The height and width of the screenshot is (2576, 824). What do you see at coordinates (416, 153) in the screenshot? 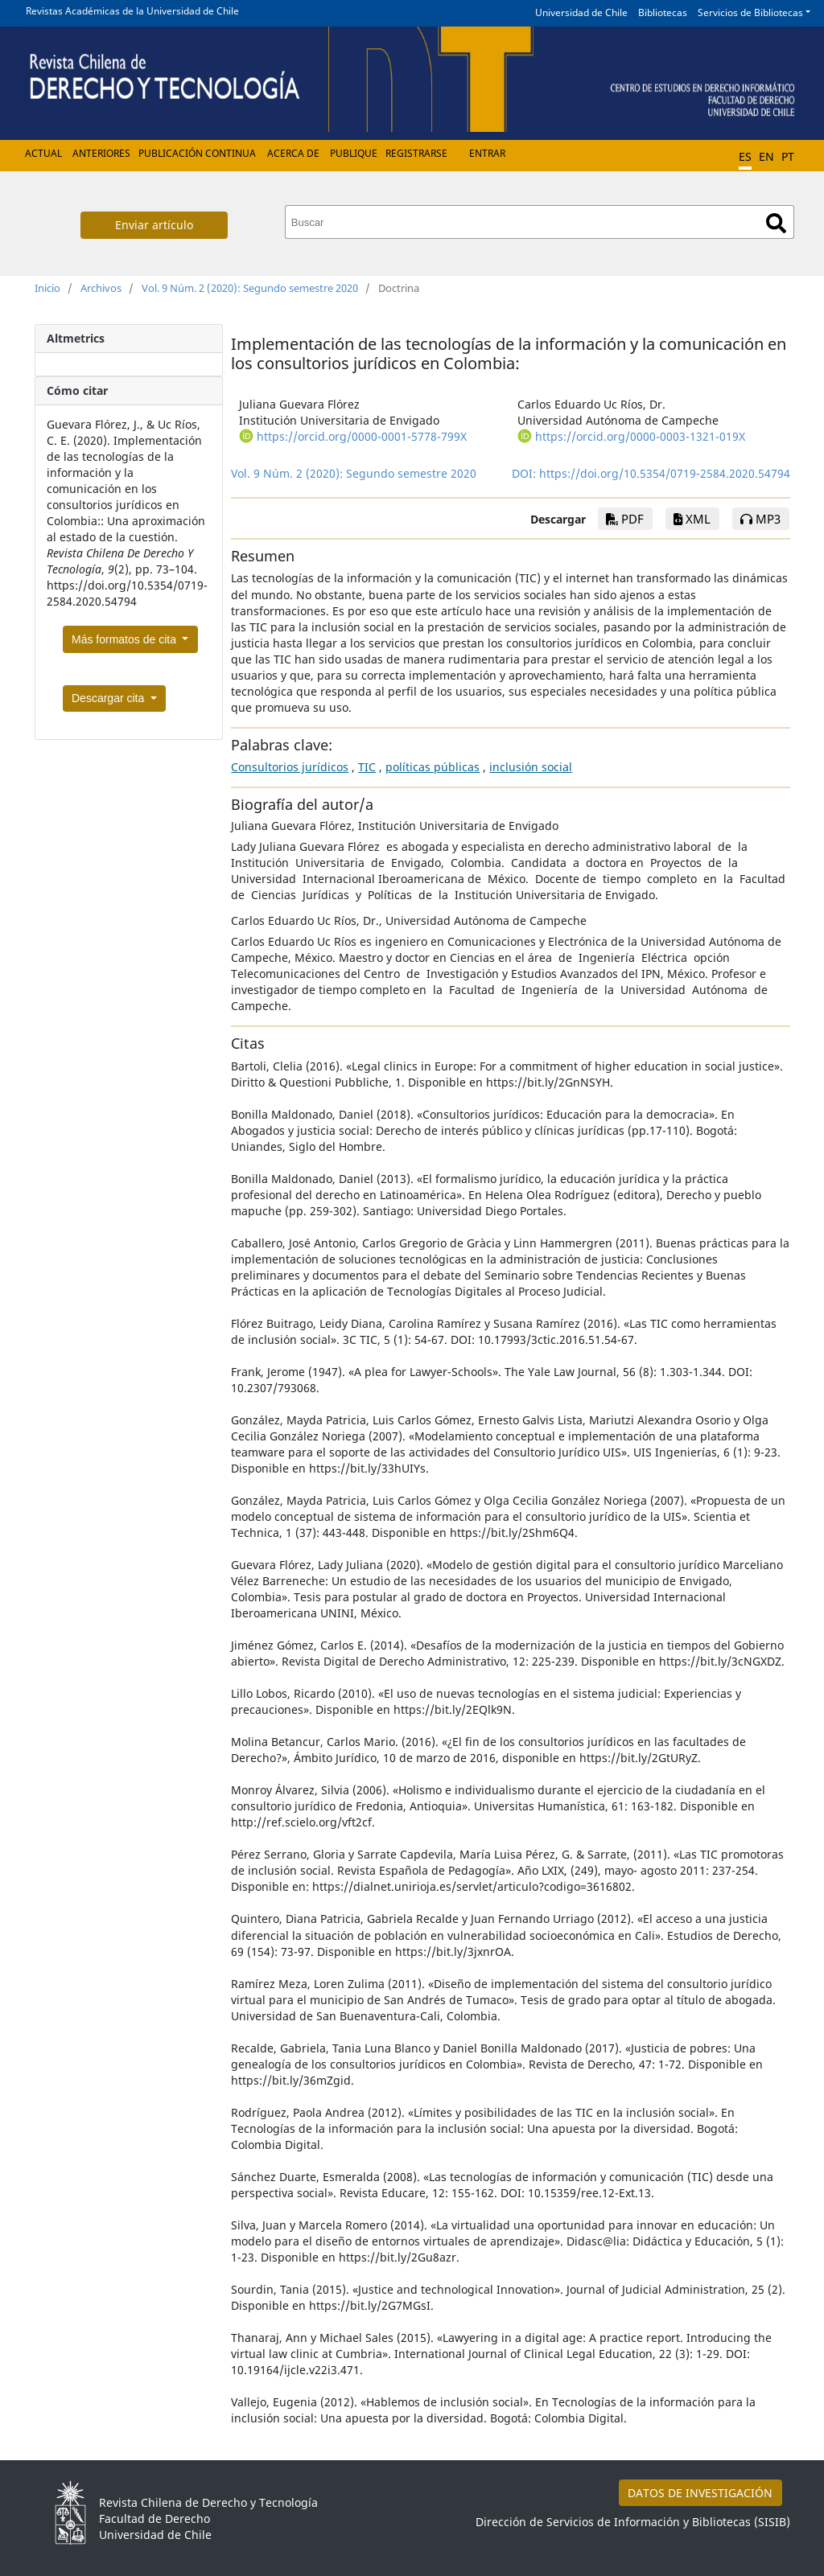
I see `Registrarse` at bounding box center [416, 153].